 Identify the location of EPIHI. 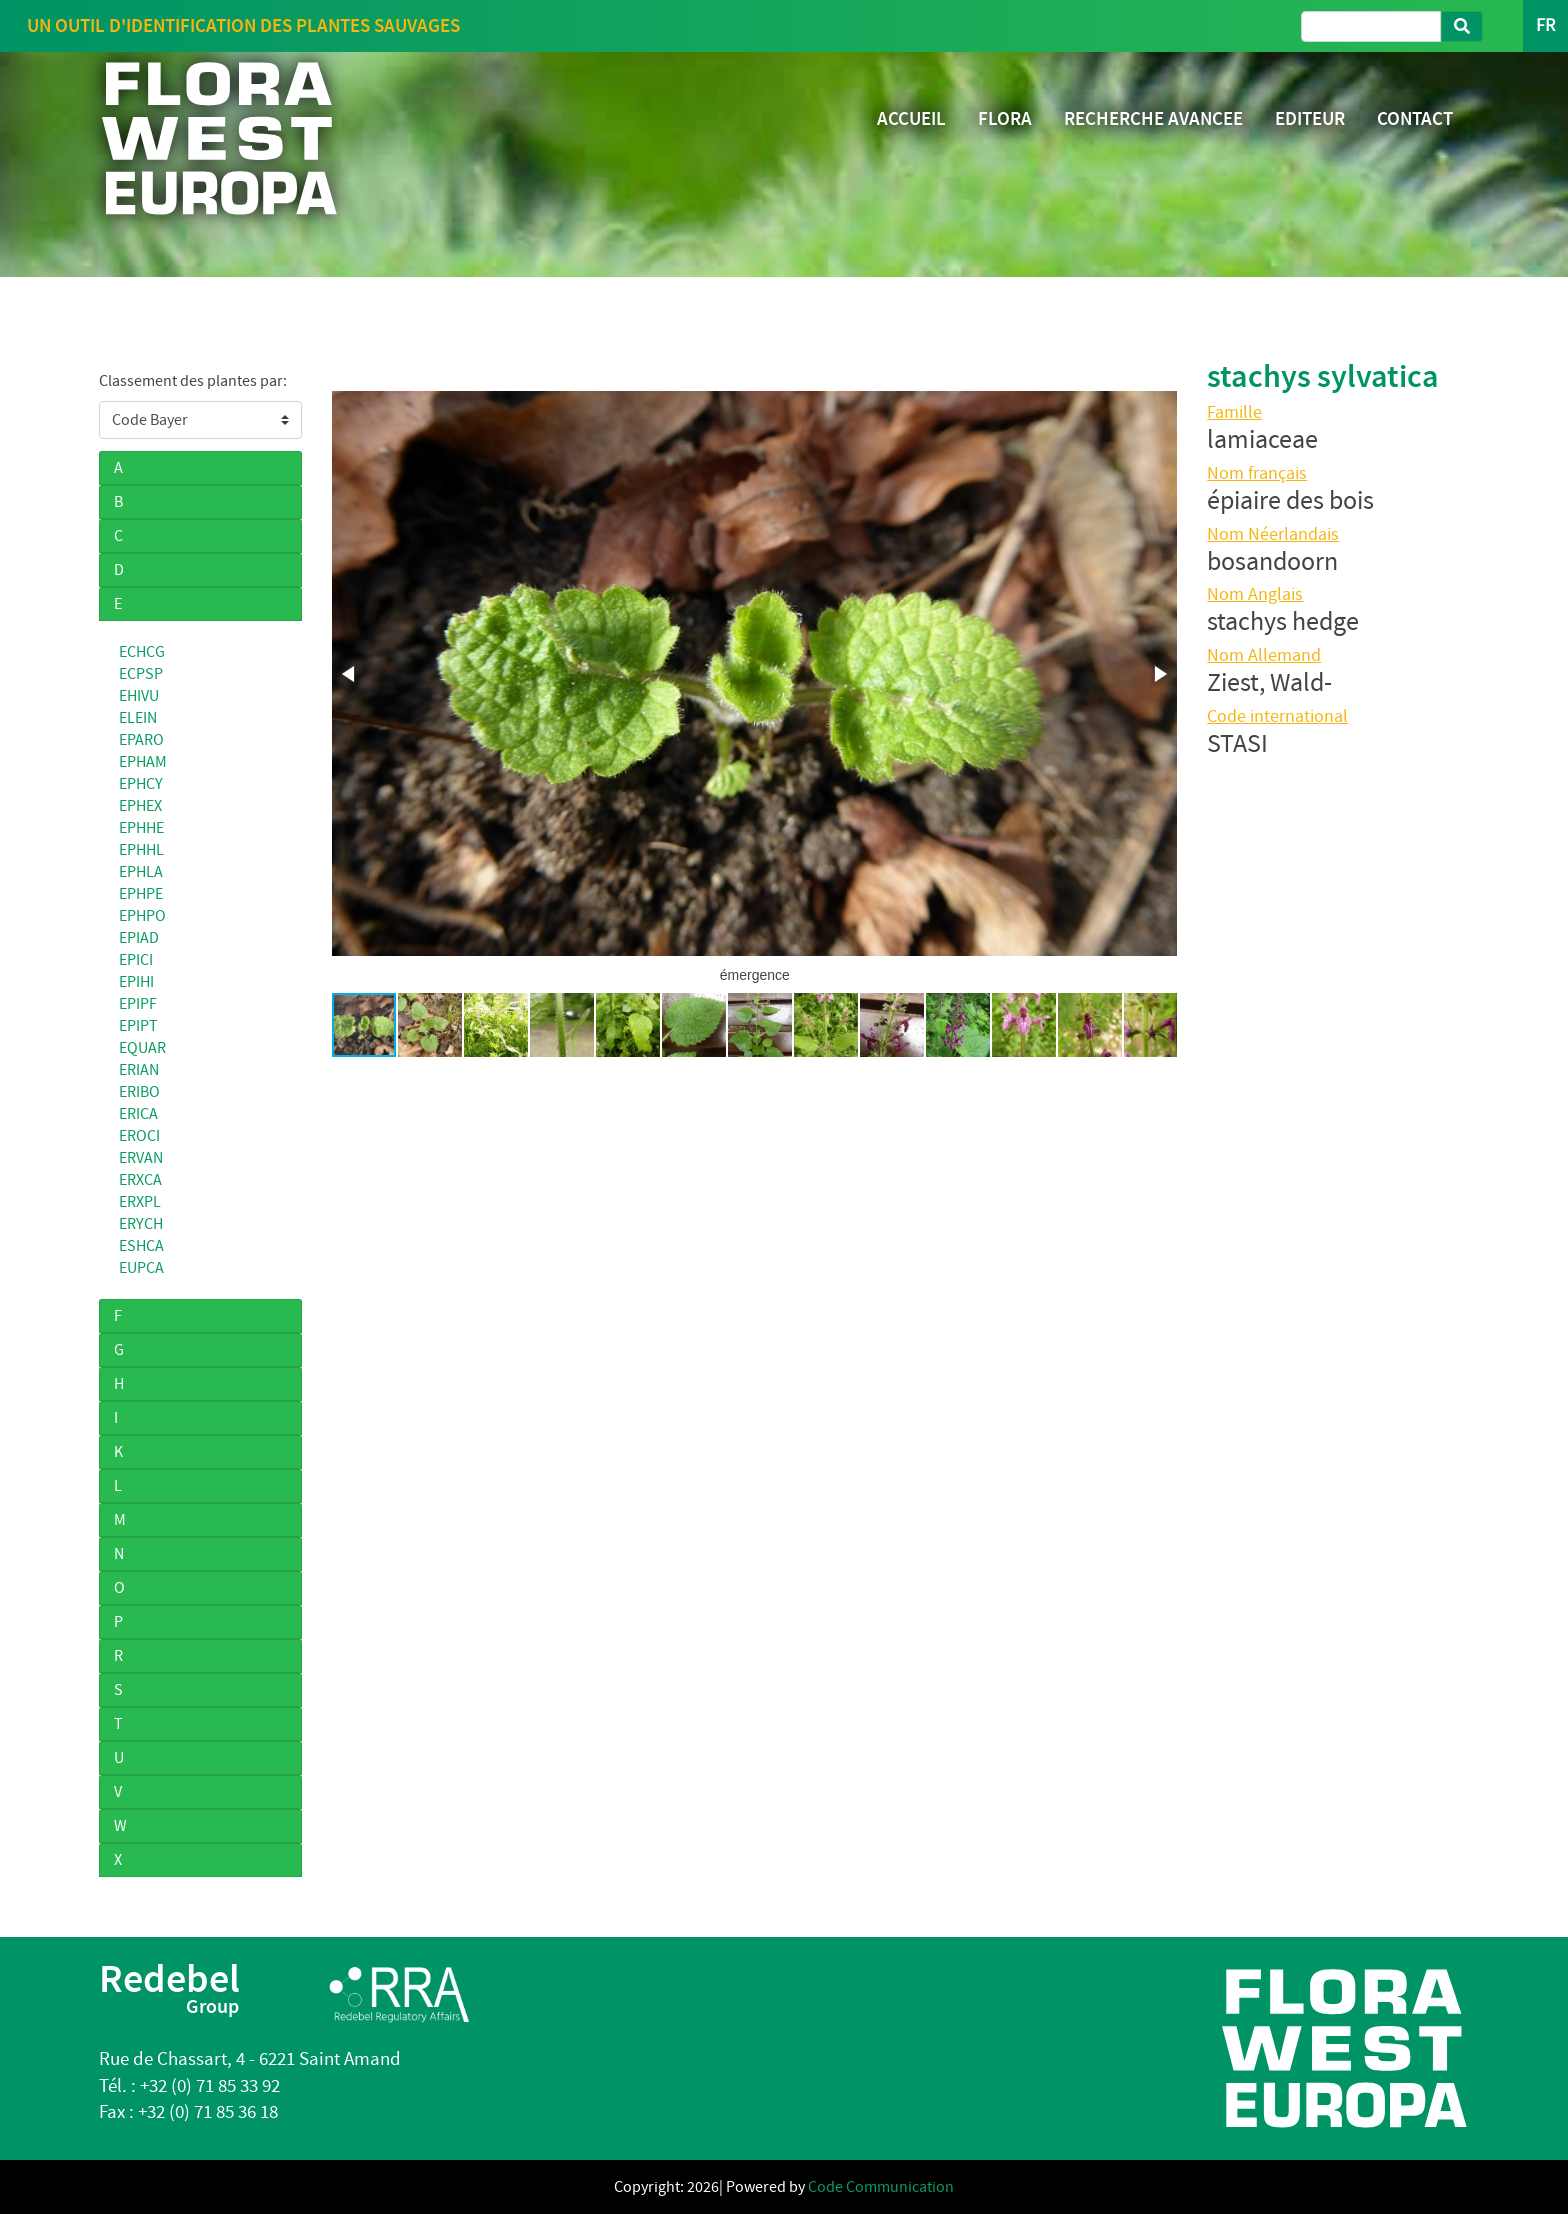
(136, 982).